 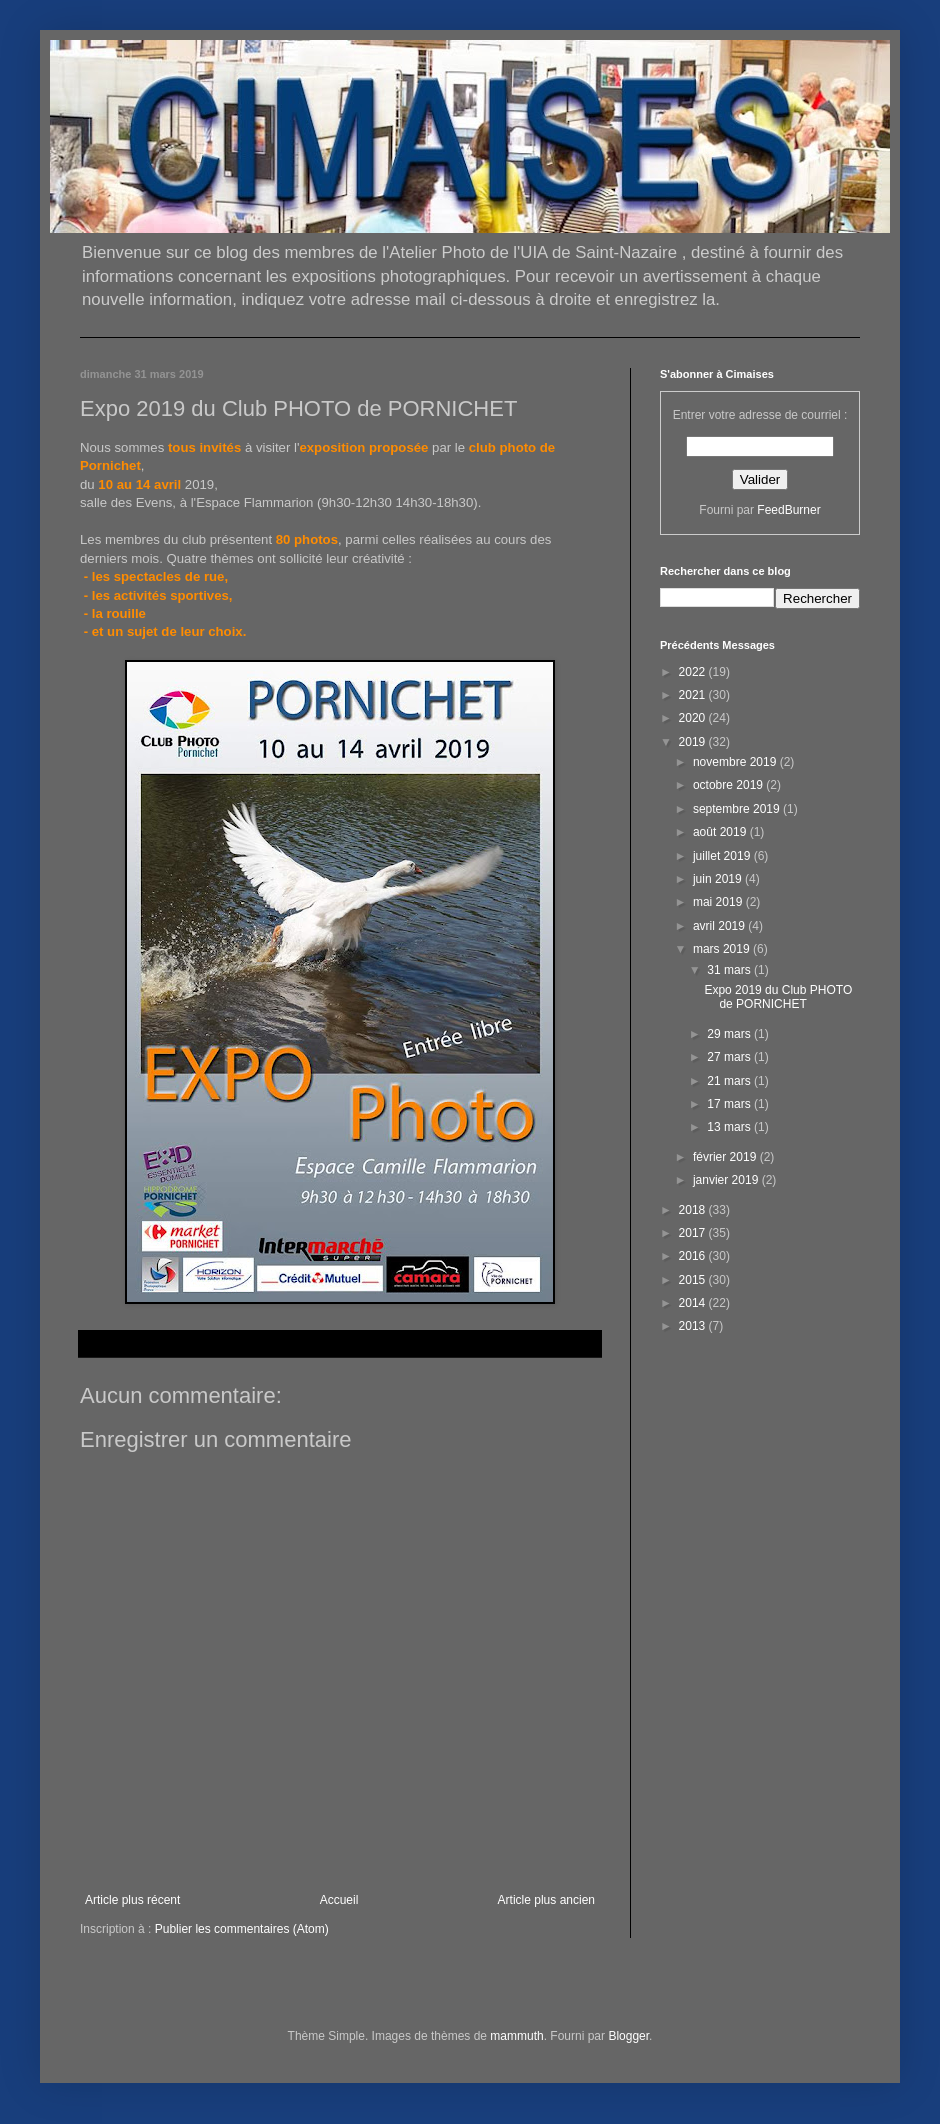 I want to click on Expo 2019 du Club PHOTO de PORNICHET, so click(x=778, y=997).